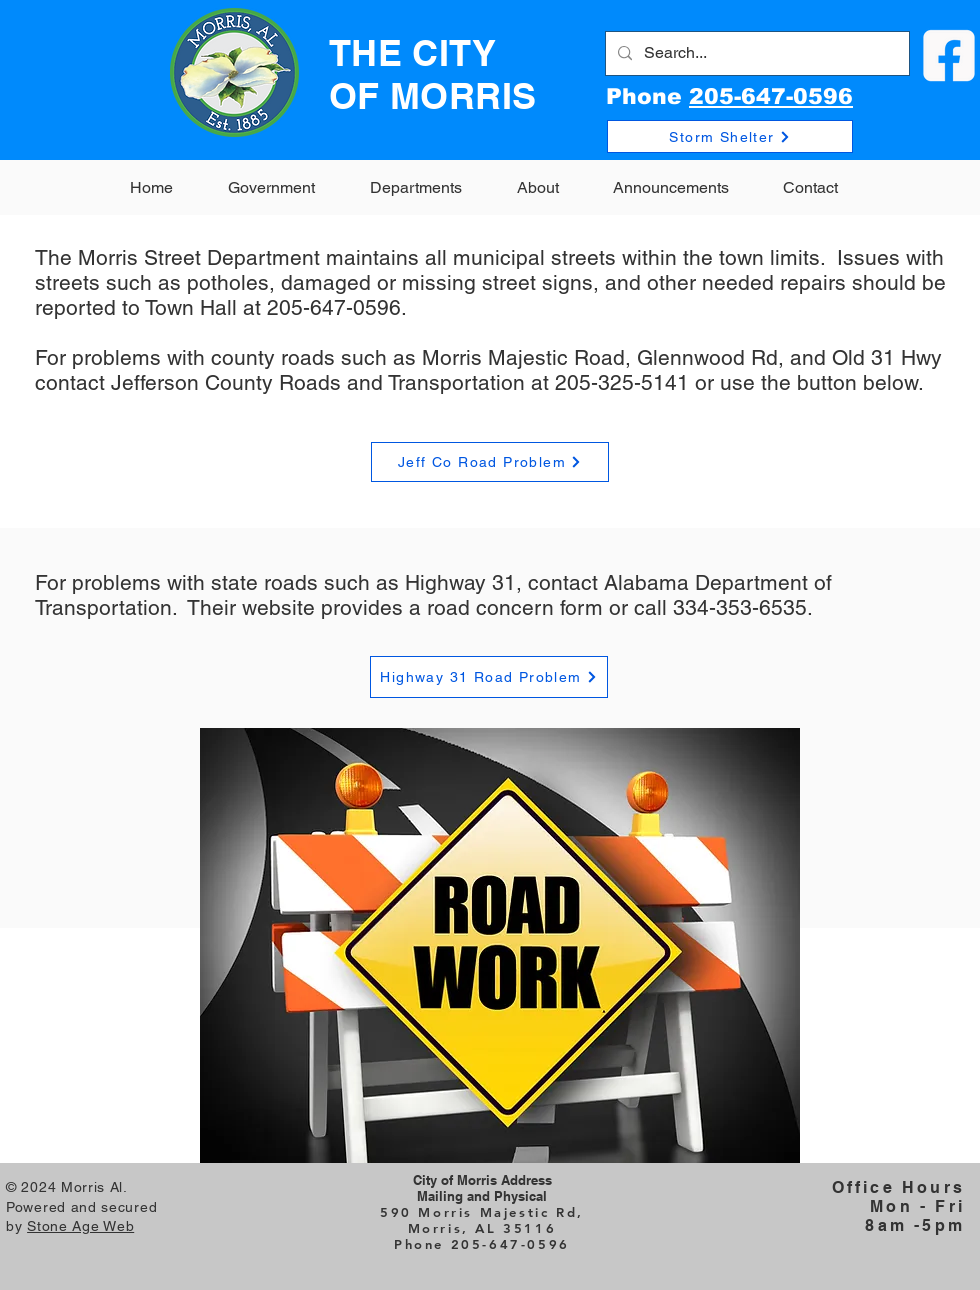 The height and width of the screenshot is (1290, 980). What do you see at coordinates (80, 1226) in the screenshot?
I see `Stone Age Web` at bounding box center [80, 1226].